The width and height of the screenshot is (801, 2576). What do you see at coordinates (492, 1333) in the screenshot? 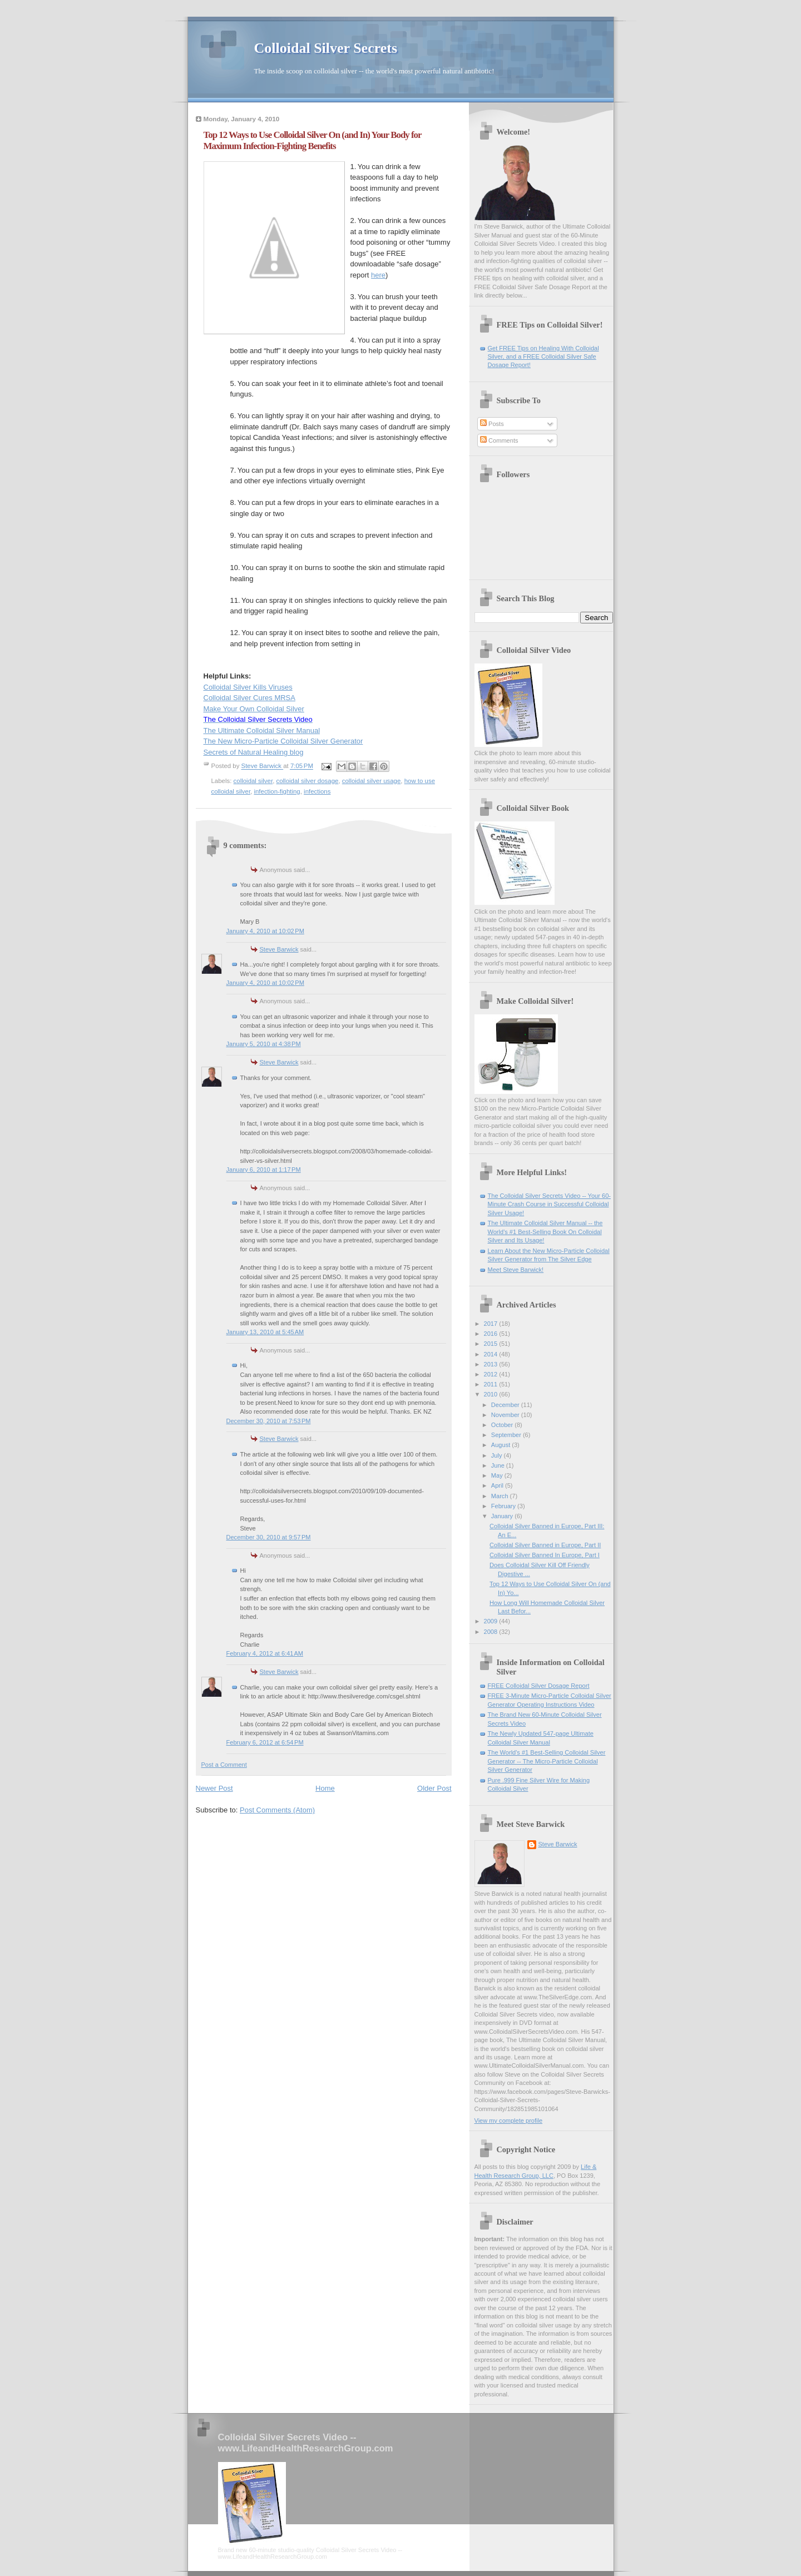
I see `2016` at bounding box center [492, 1333].